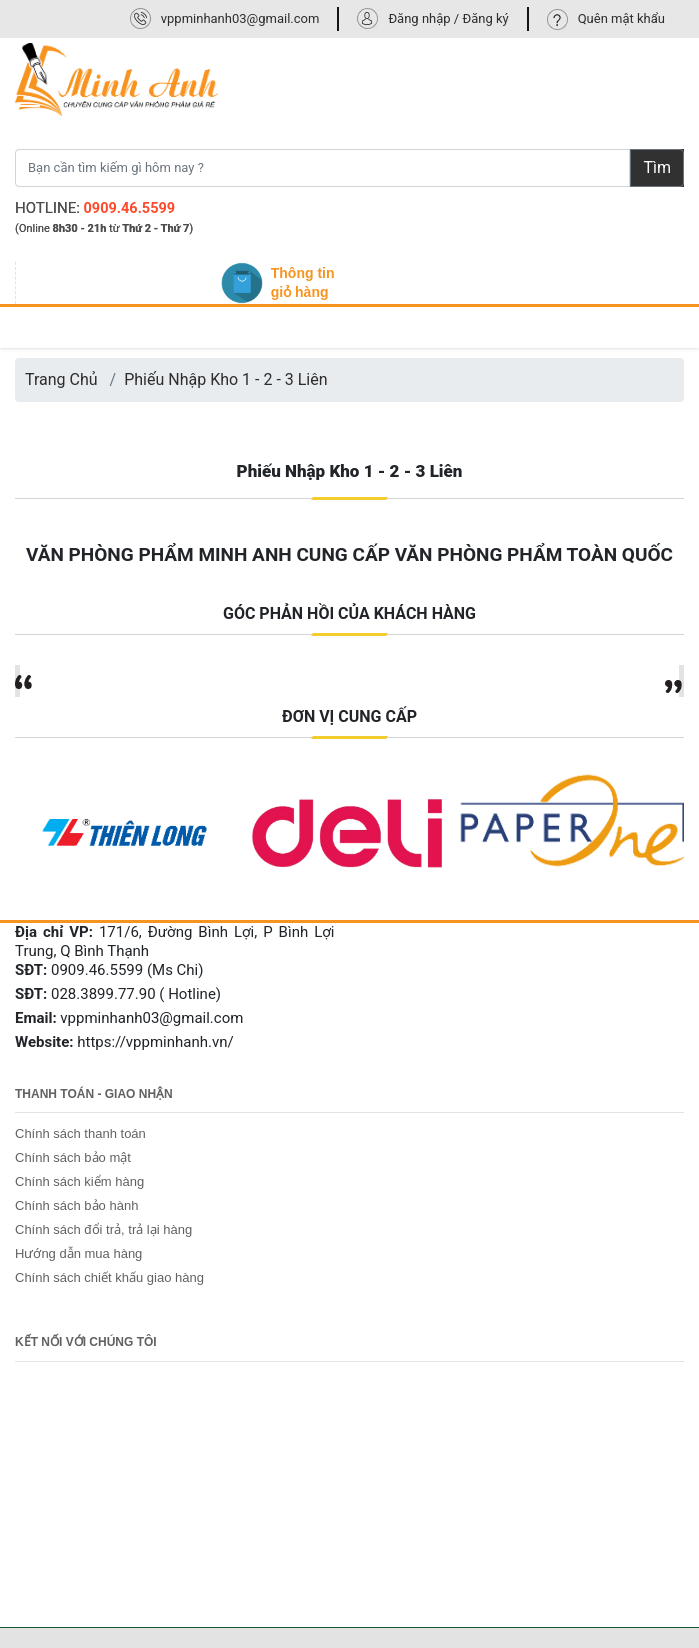  I want to click on Hướng dẫn mua hàng, so click(78, 1253).